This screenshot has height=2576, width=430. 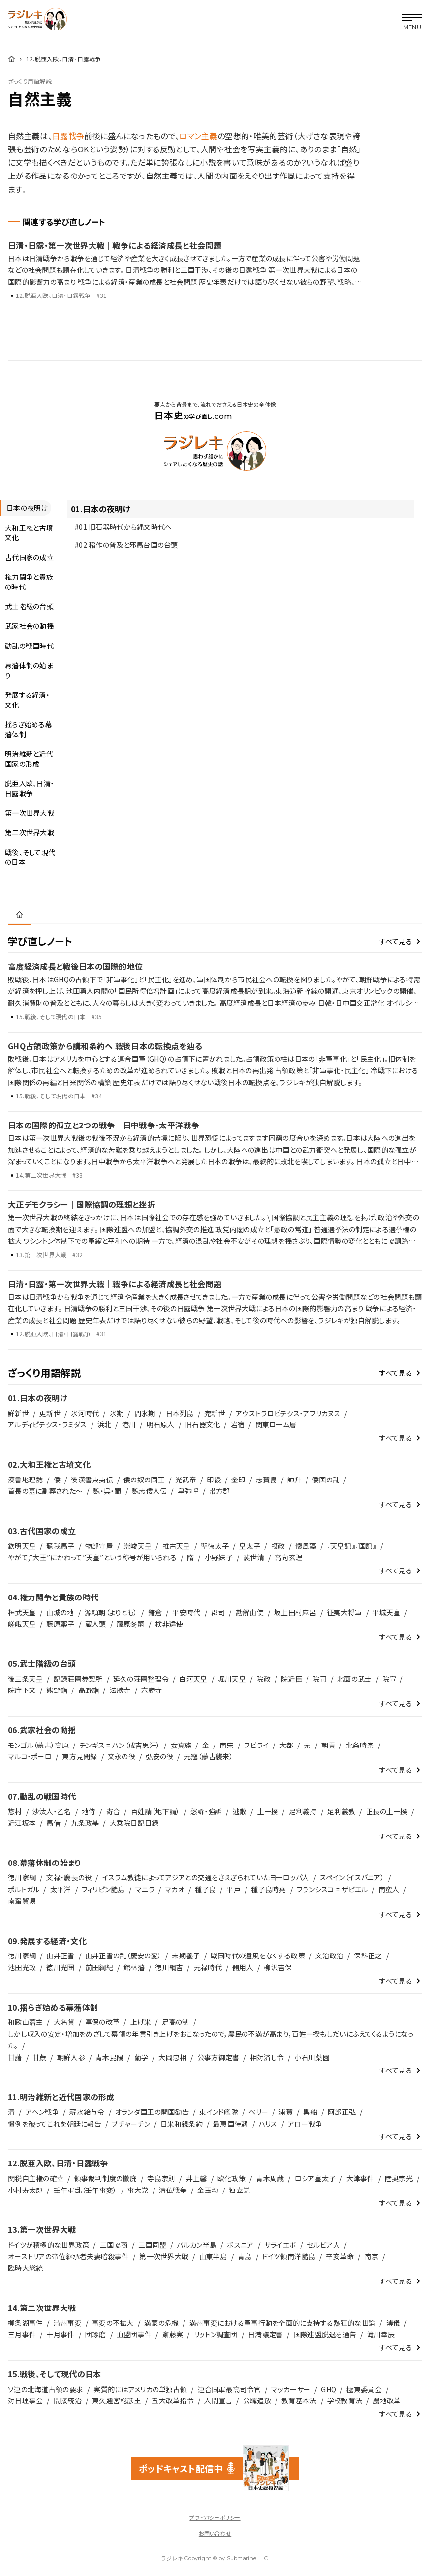 What do you see at coordinates (71, 2057) in the screenshot?
I see `朝鮮人参` at bounding box center [71, 2057].